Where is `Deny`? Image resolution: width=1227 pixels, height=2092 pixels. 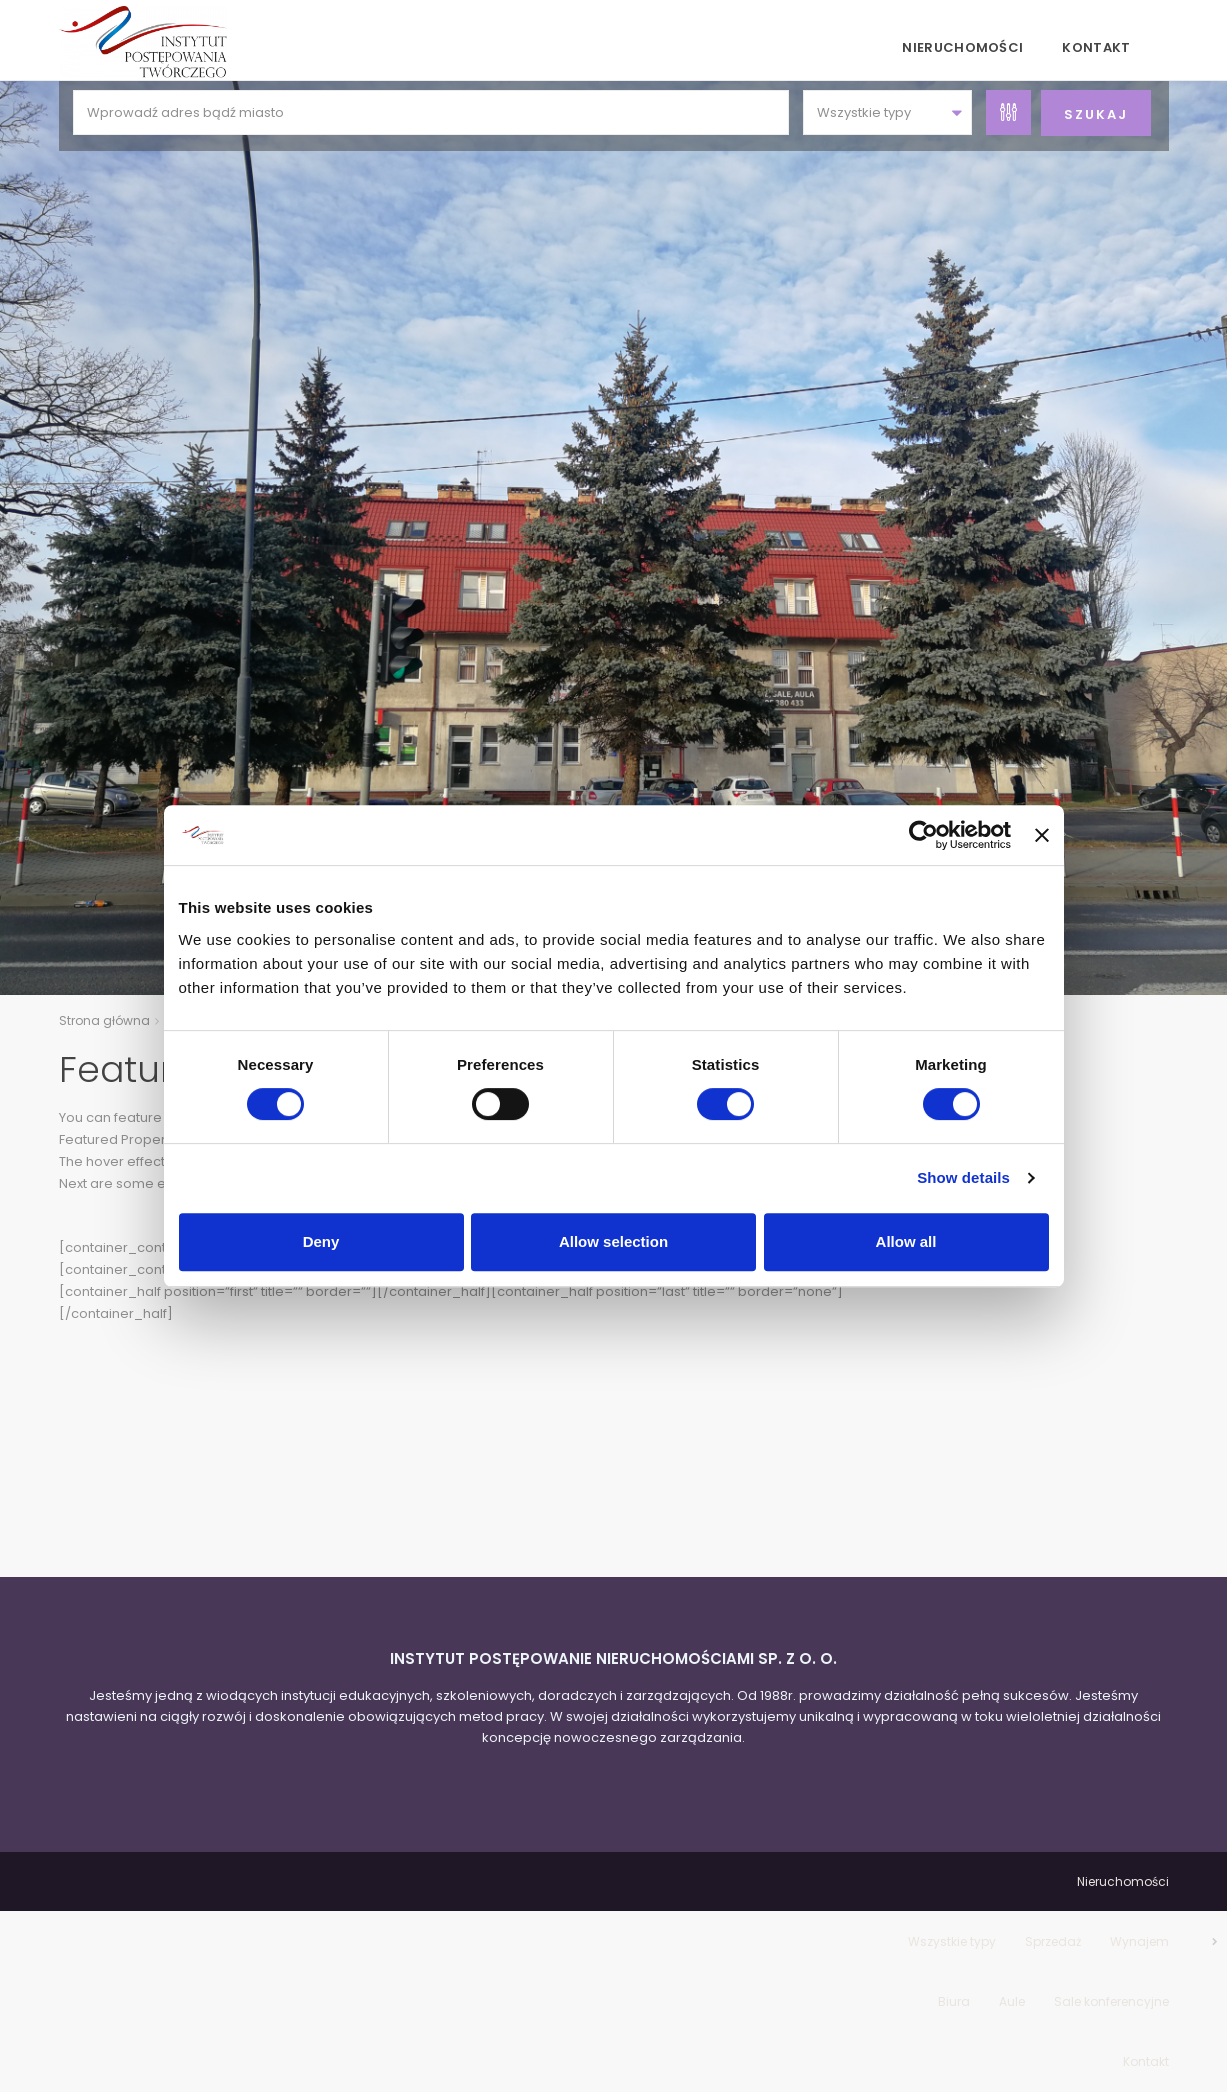 Deny is located at coordinates (321, 1241).